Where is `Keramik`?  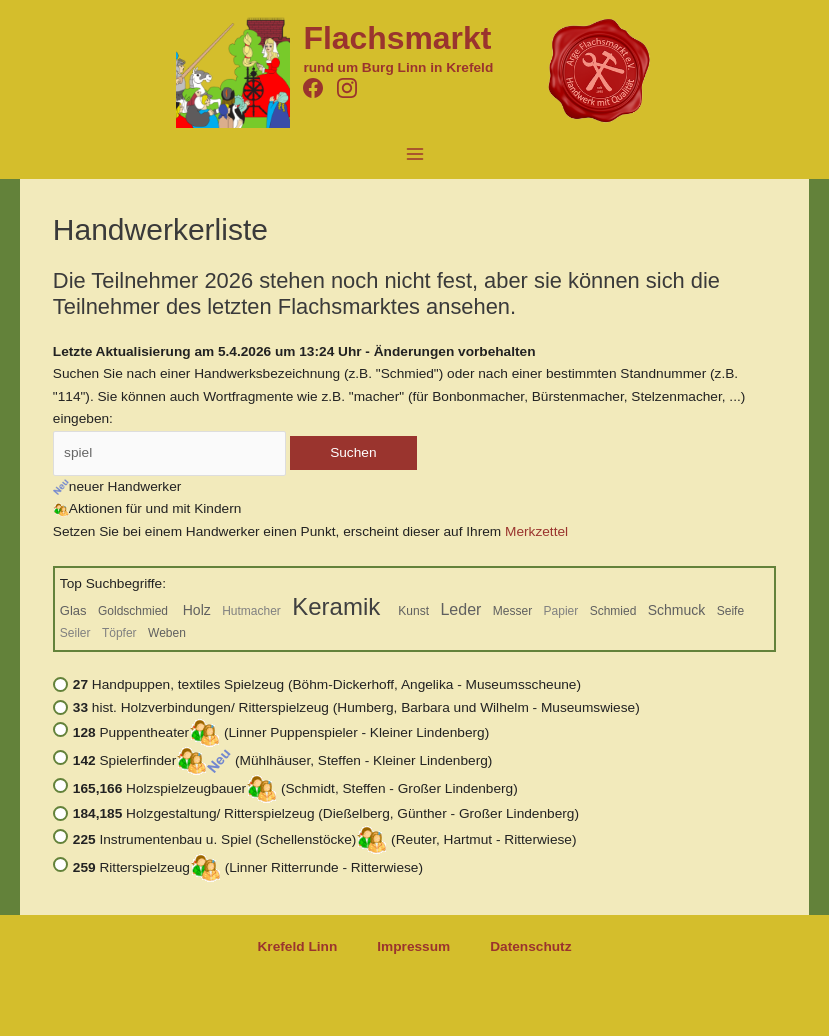 Keramik is located at coordinates (339, 606).